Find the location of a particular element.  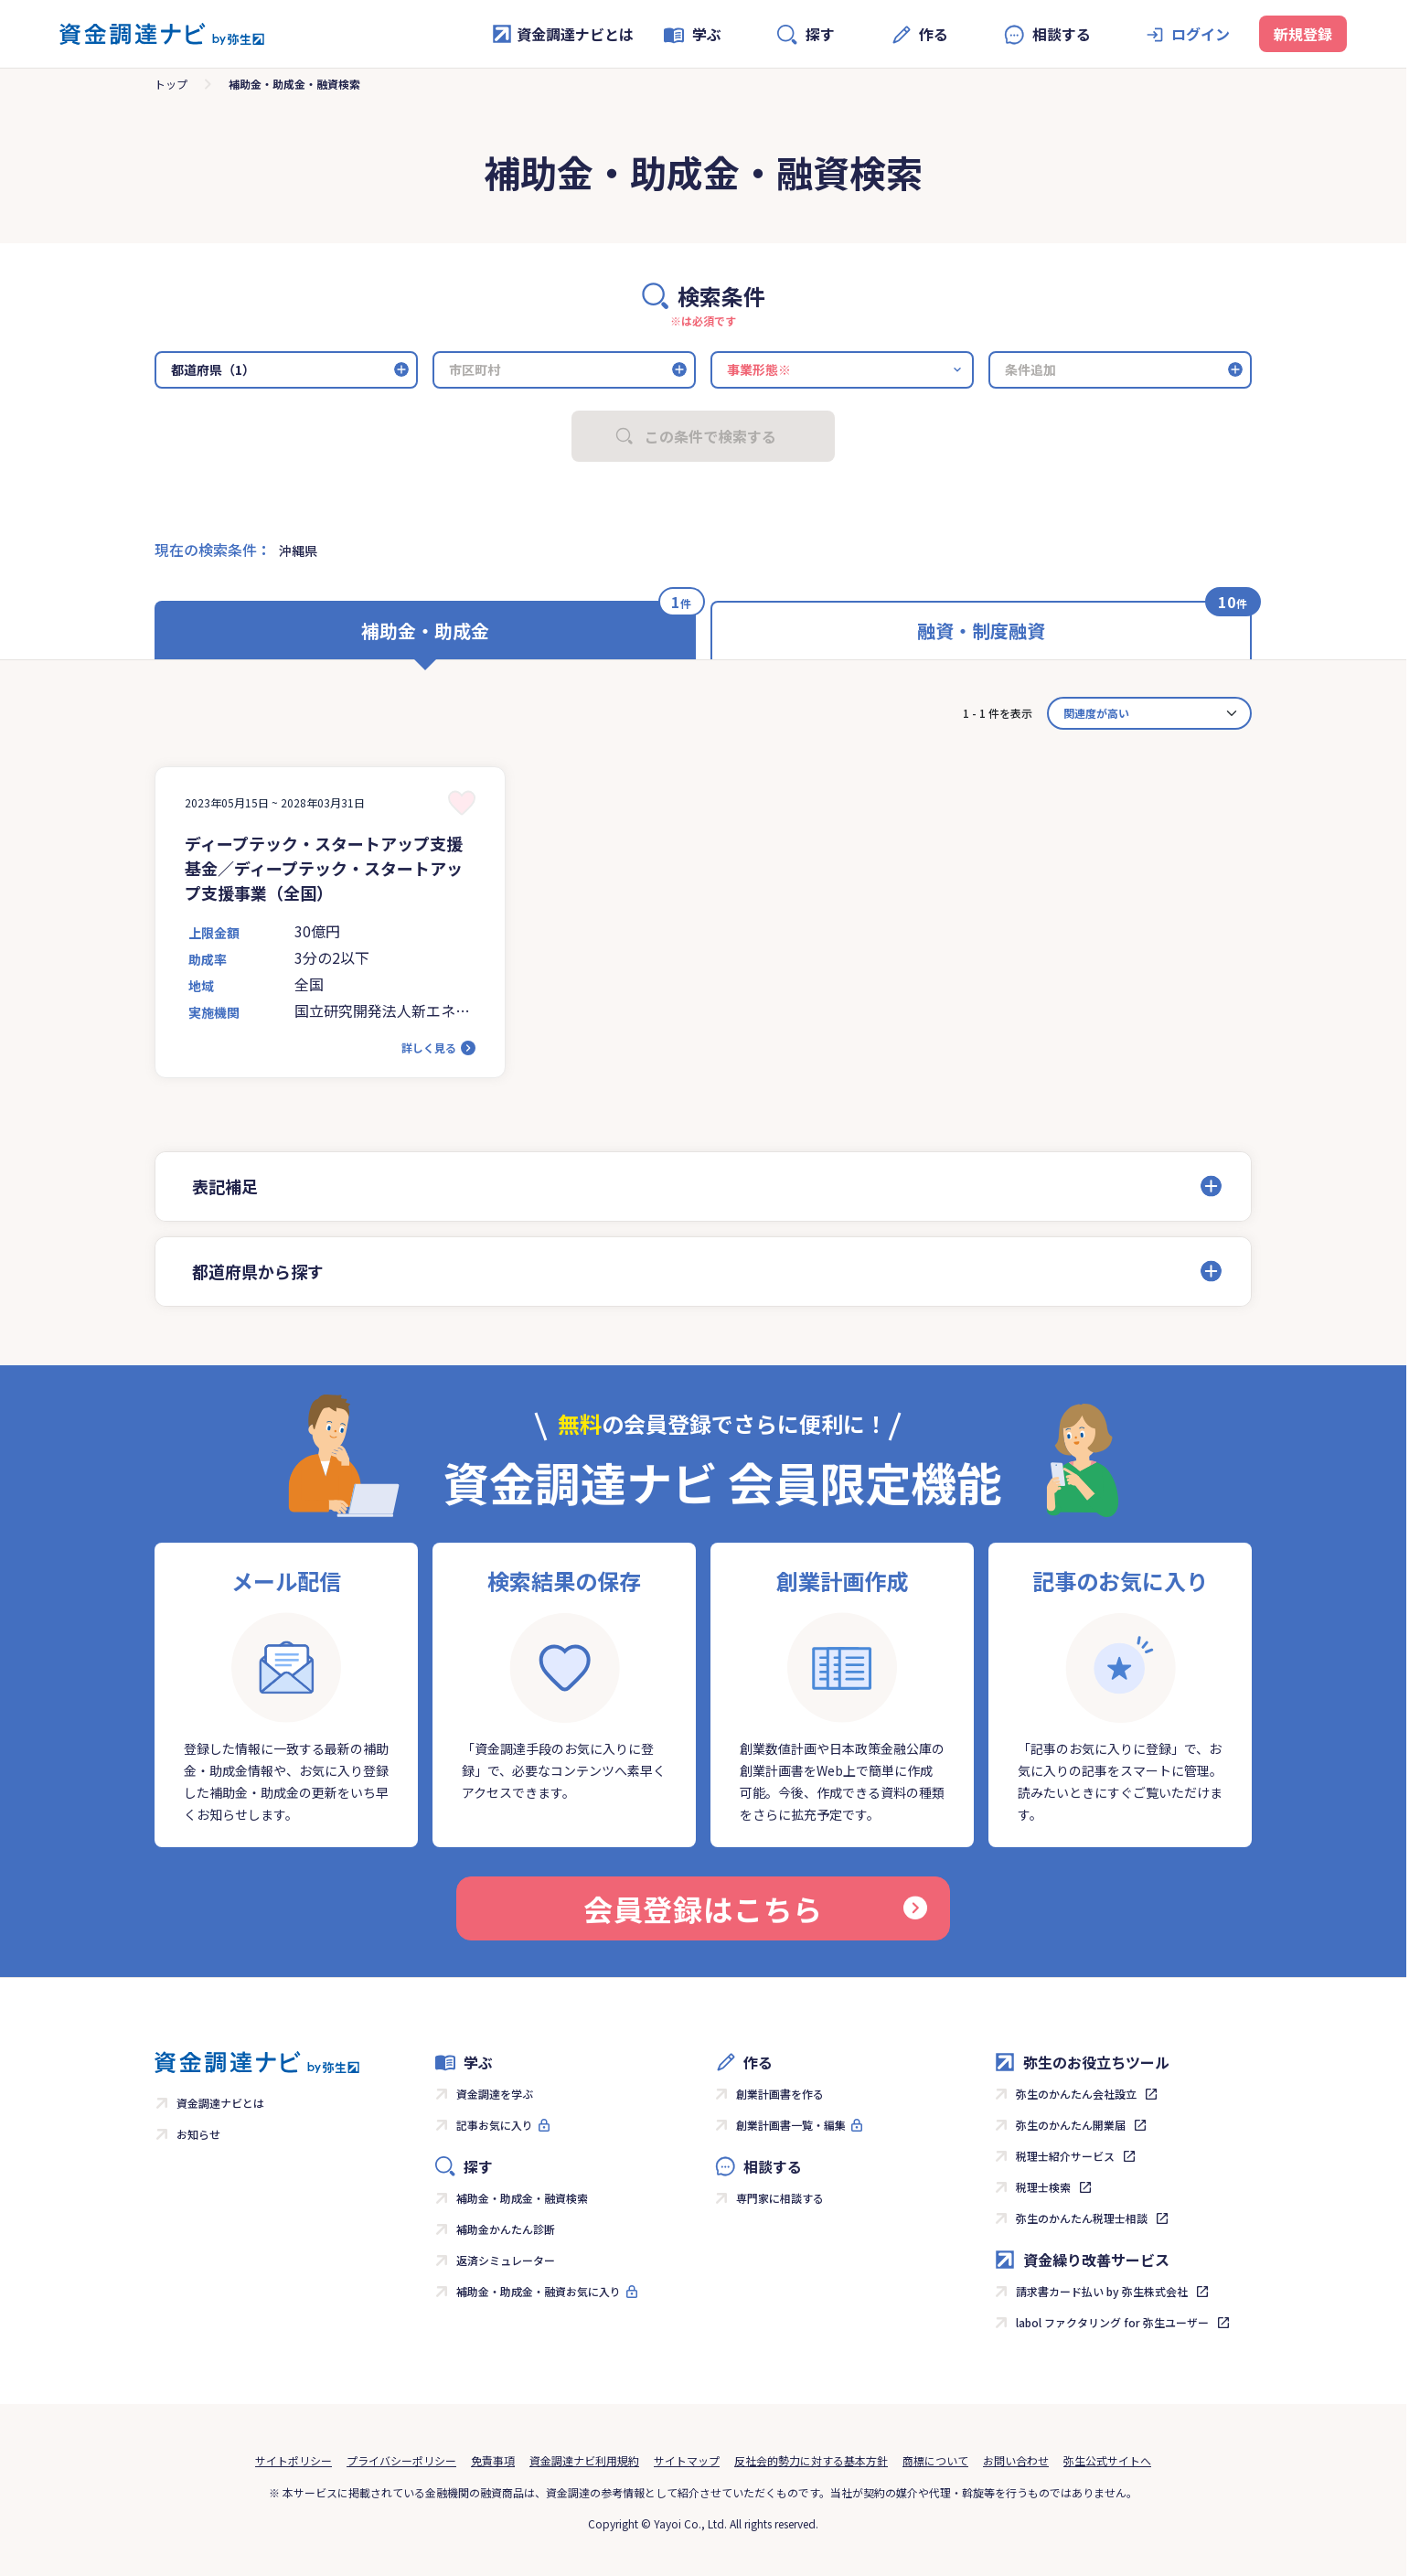

補助金・助成金・融資お気に入り is located at coordinates (538, 2291).